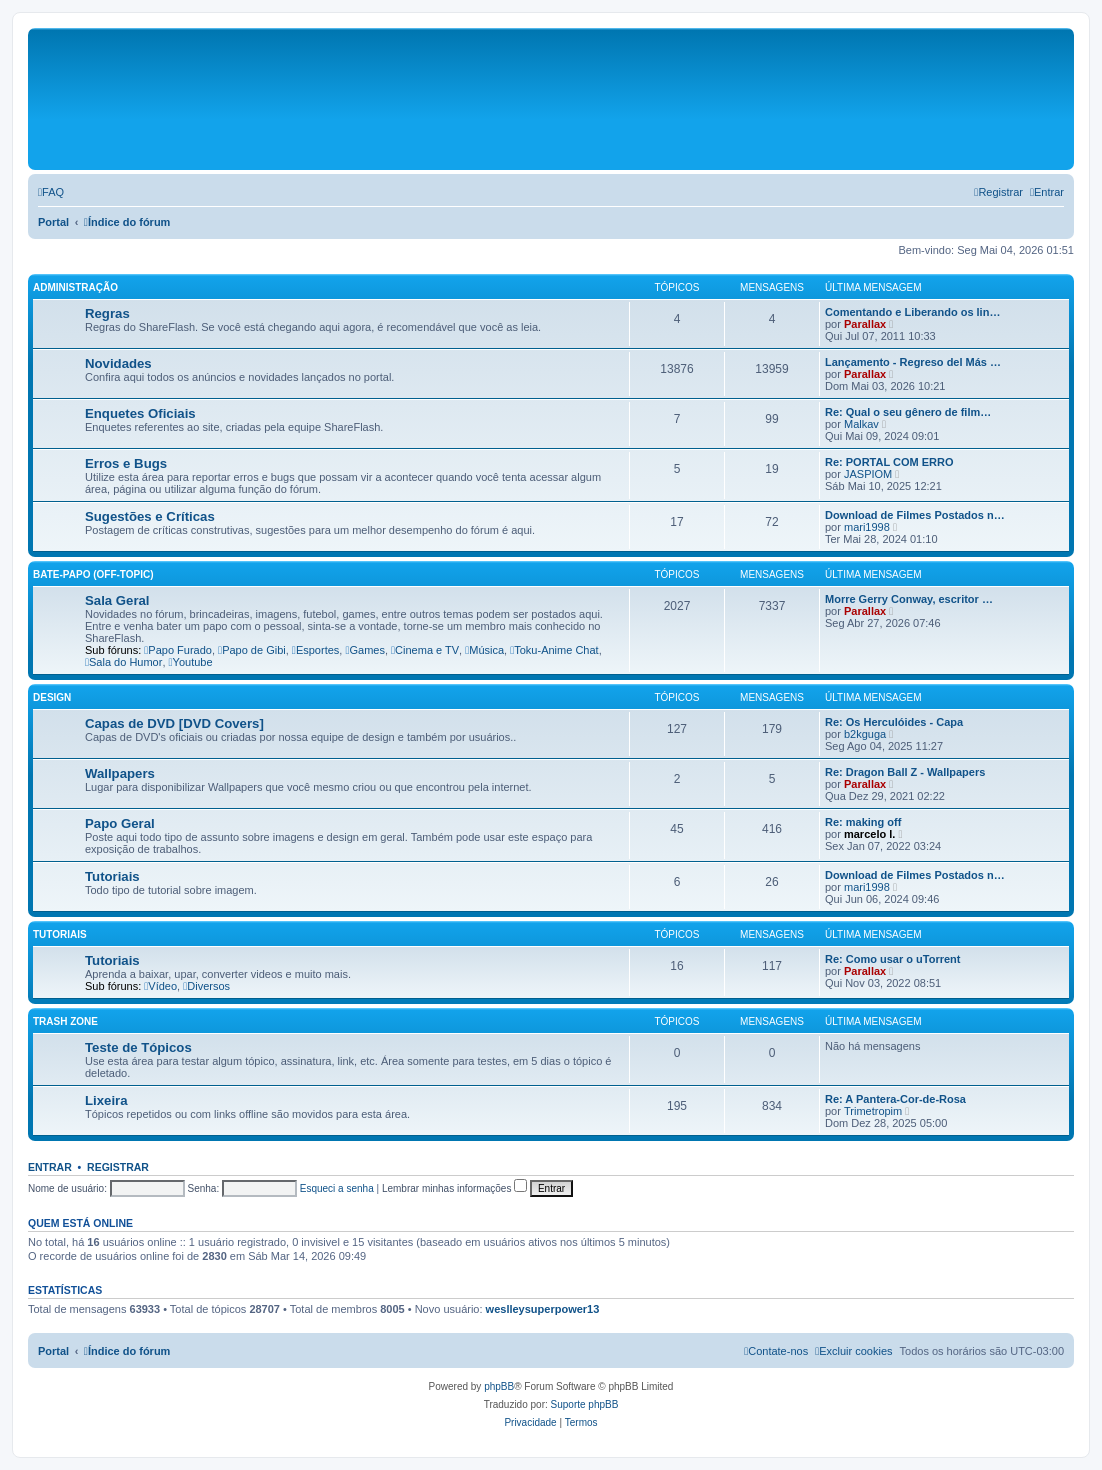 Image resolution: width=1102 pixels, height=1470 pixels. Describe the element at coordinates (425, 650) in the screenshot. I see `Cinema e TV` at that location.